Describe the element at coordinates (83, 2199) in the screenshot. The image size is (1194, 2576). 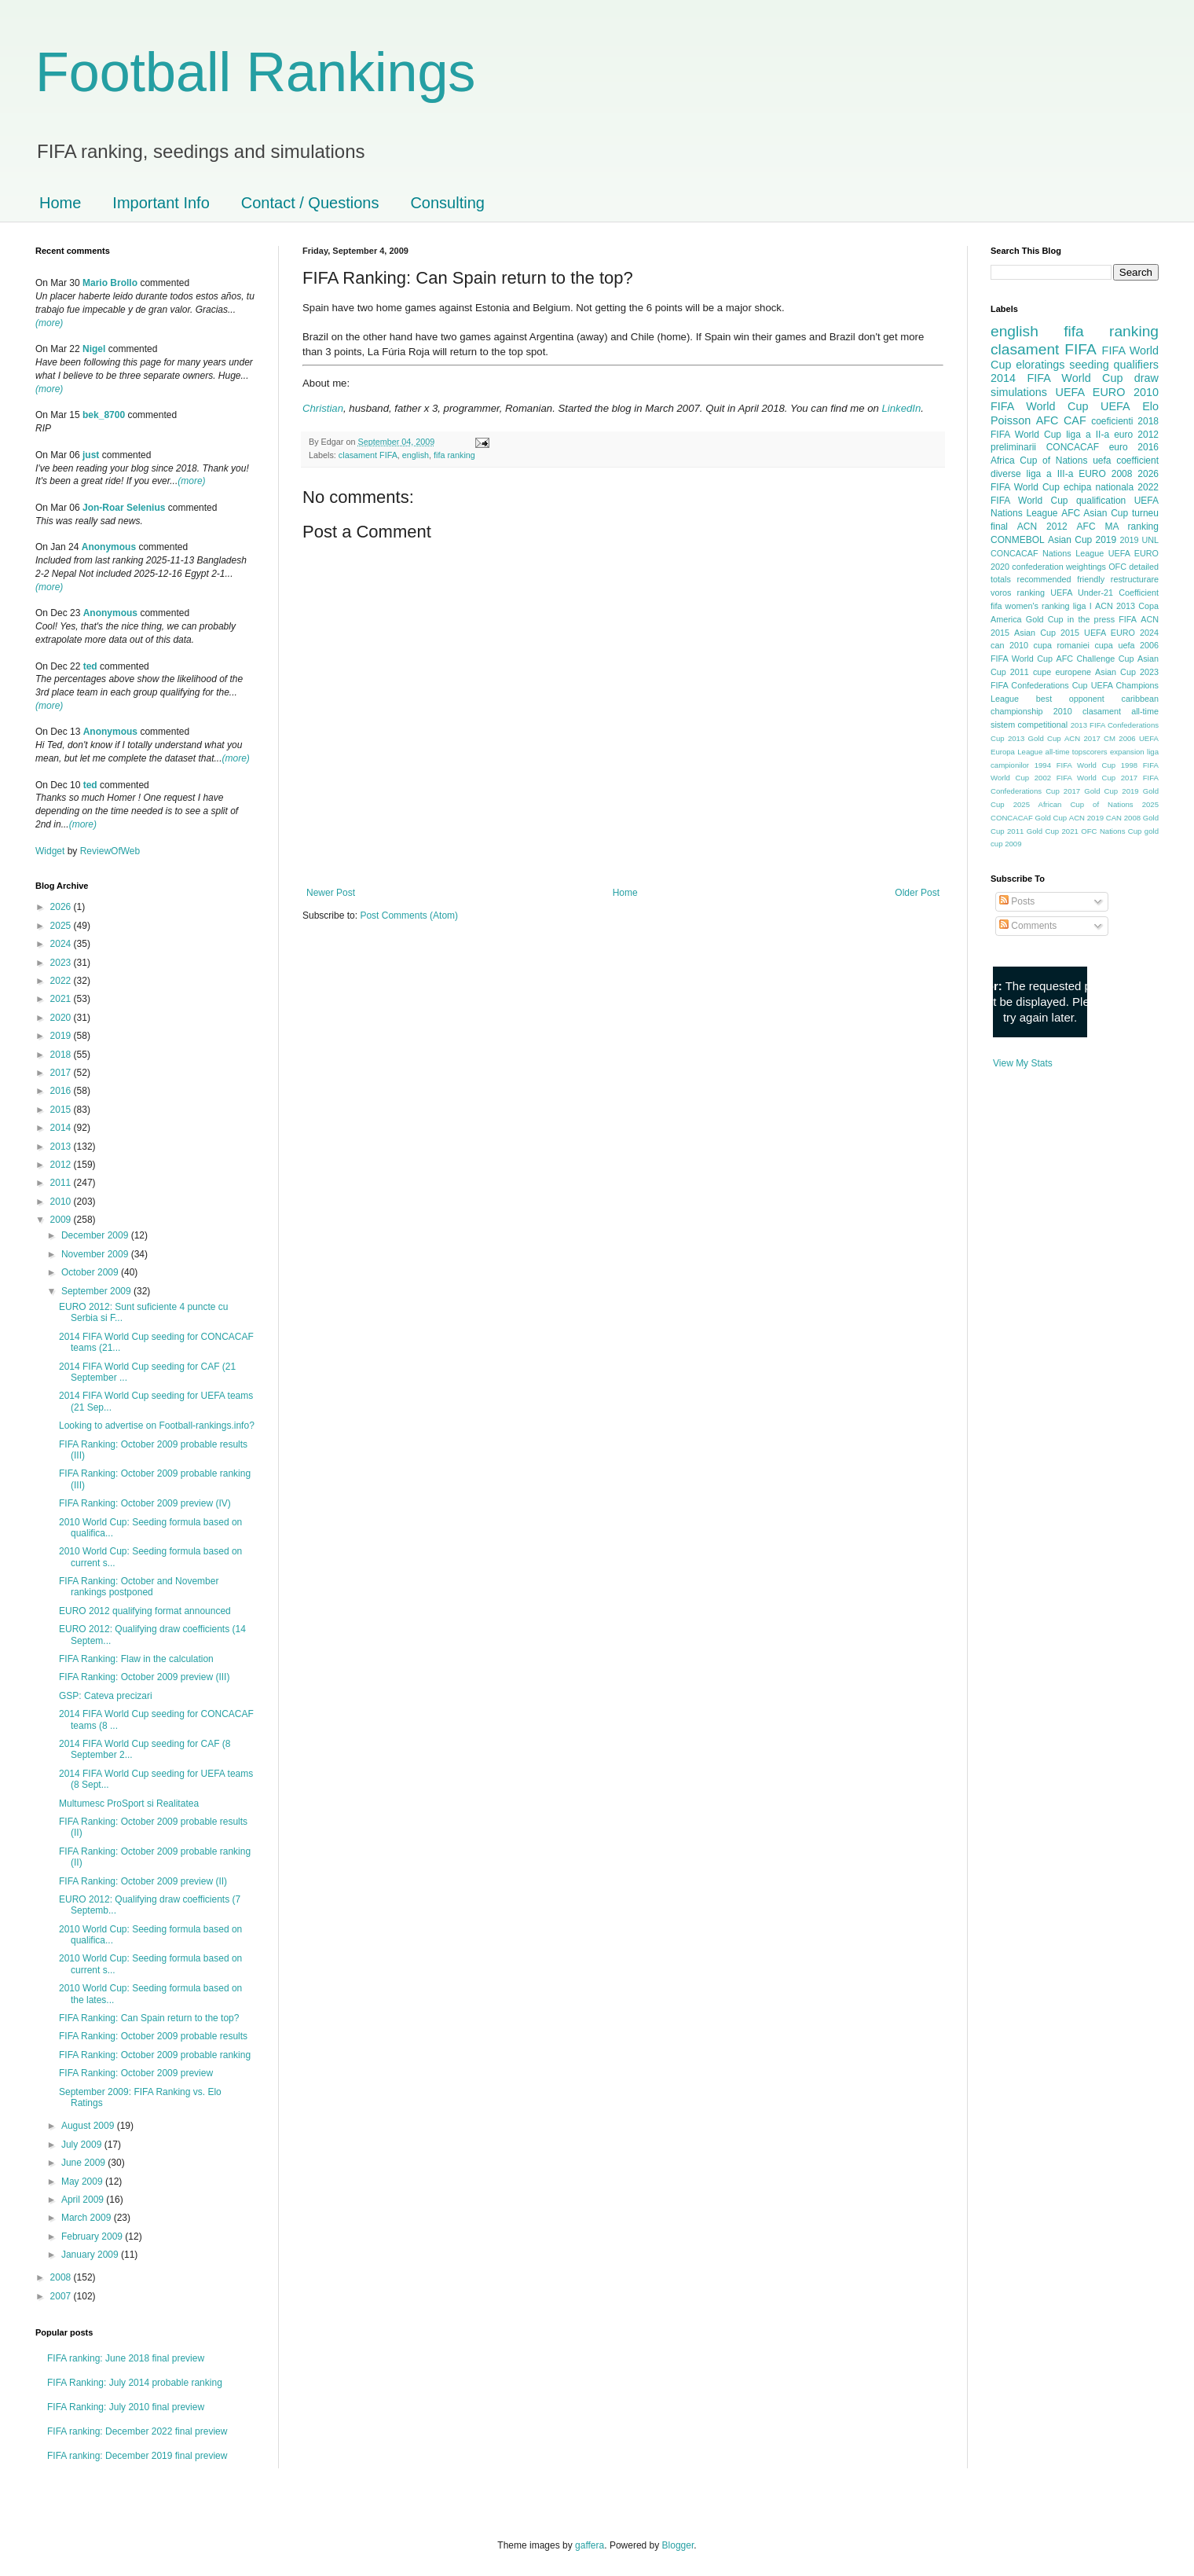
I see `April 2009` at that location.